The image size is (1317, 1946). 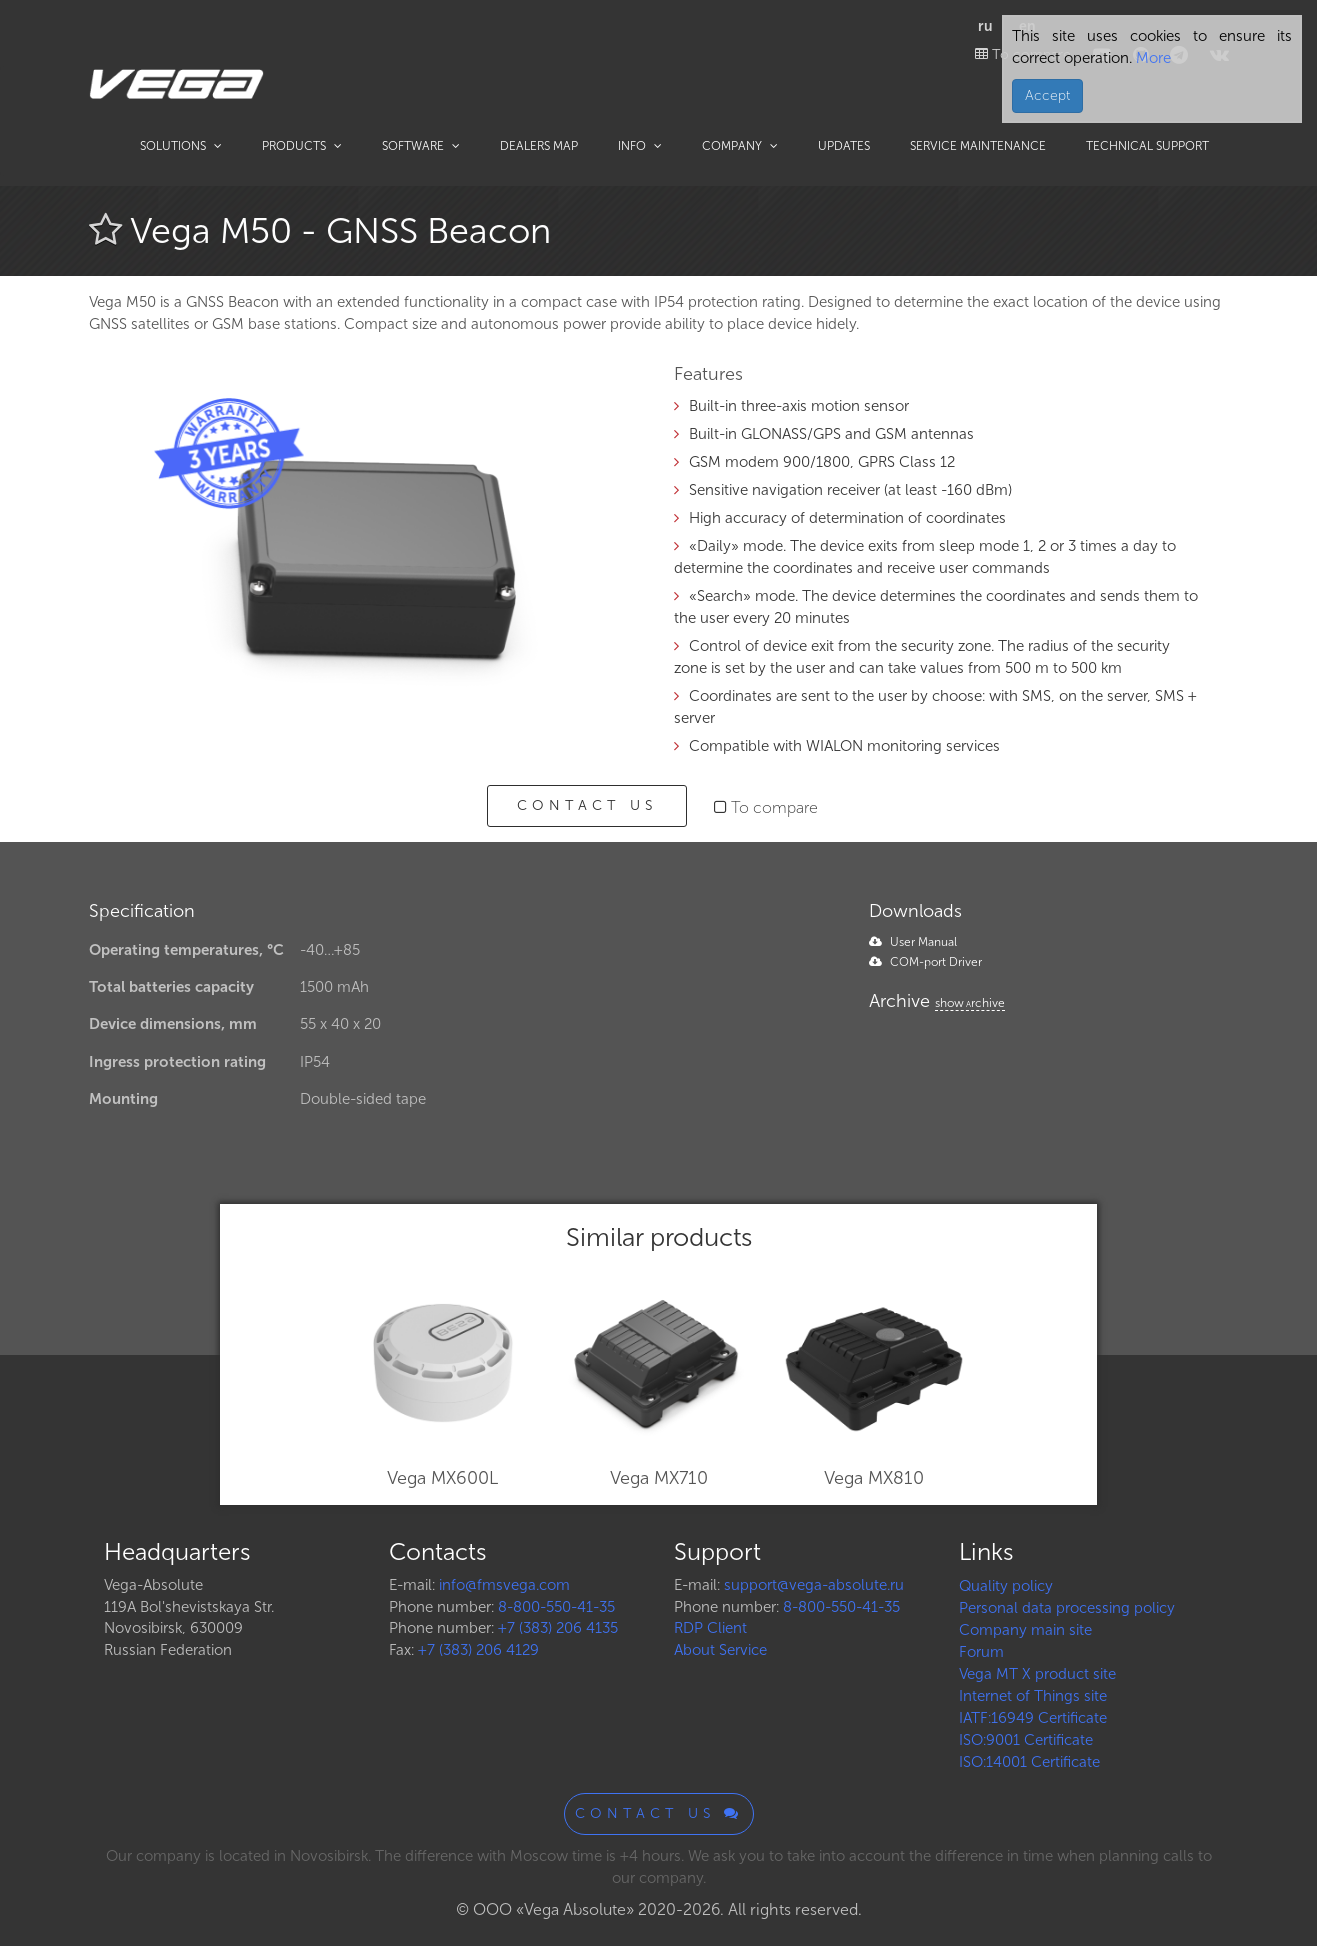 I want to click on Technical support, so click(x=1147, y=146).